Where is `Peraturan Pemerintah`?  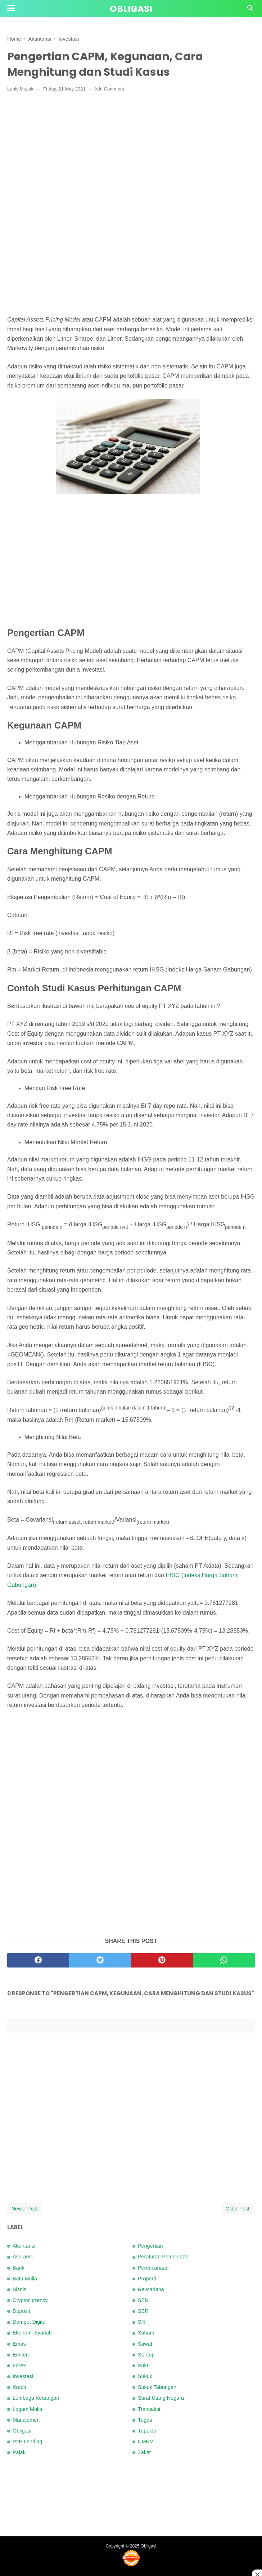 Peraturan Pemerintah is located at coordinates (163, 2256).